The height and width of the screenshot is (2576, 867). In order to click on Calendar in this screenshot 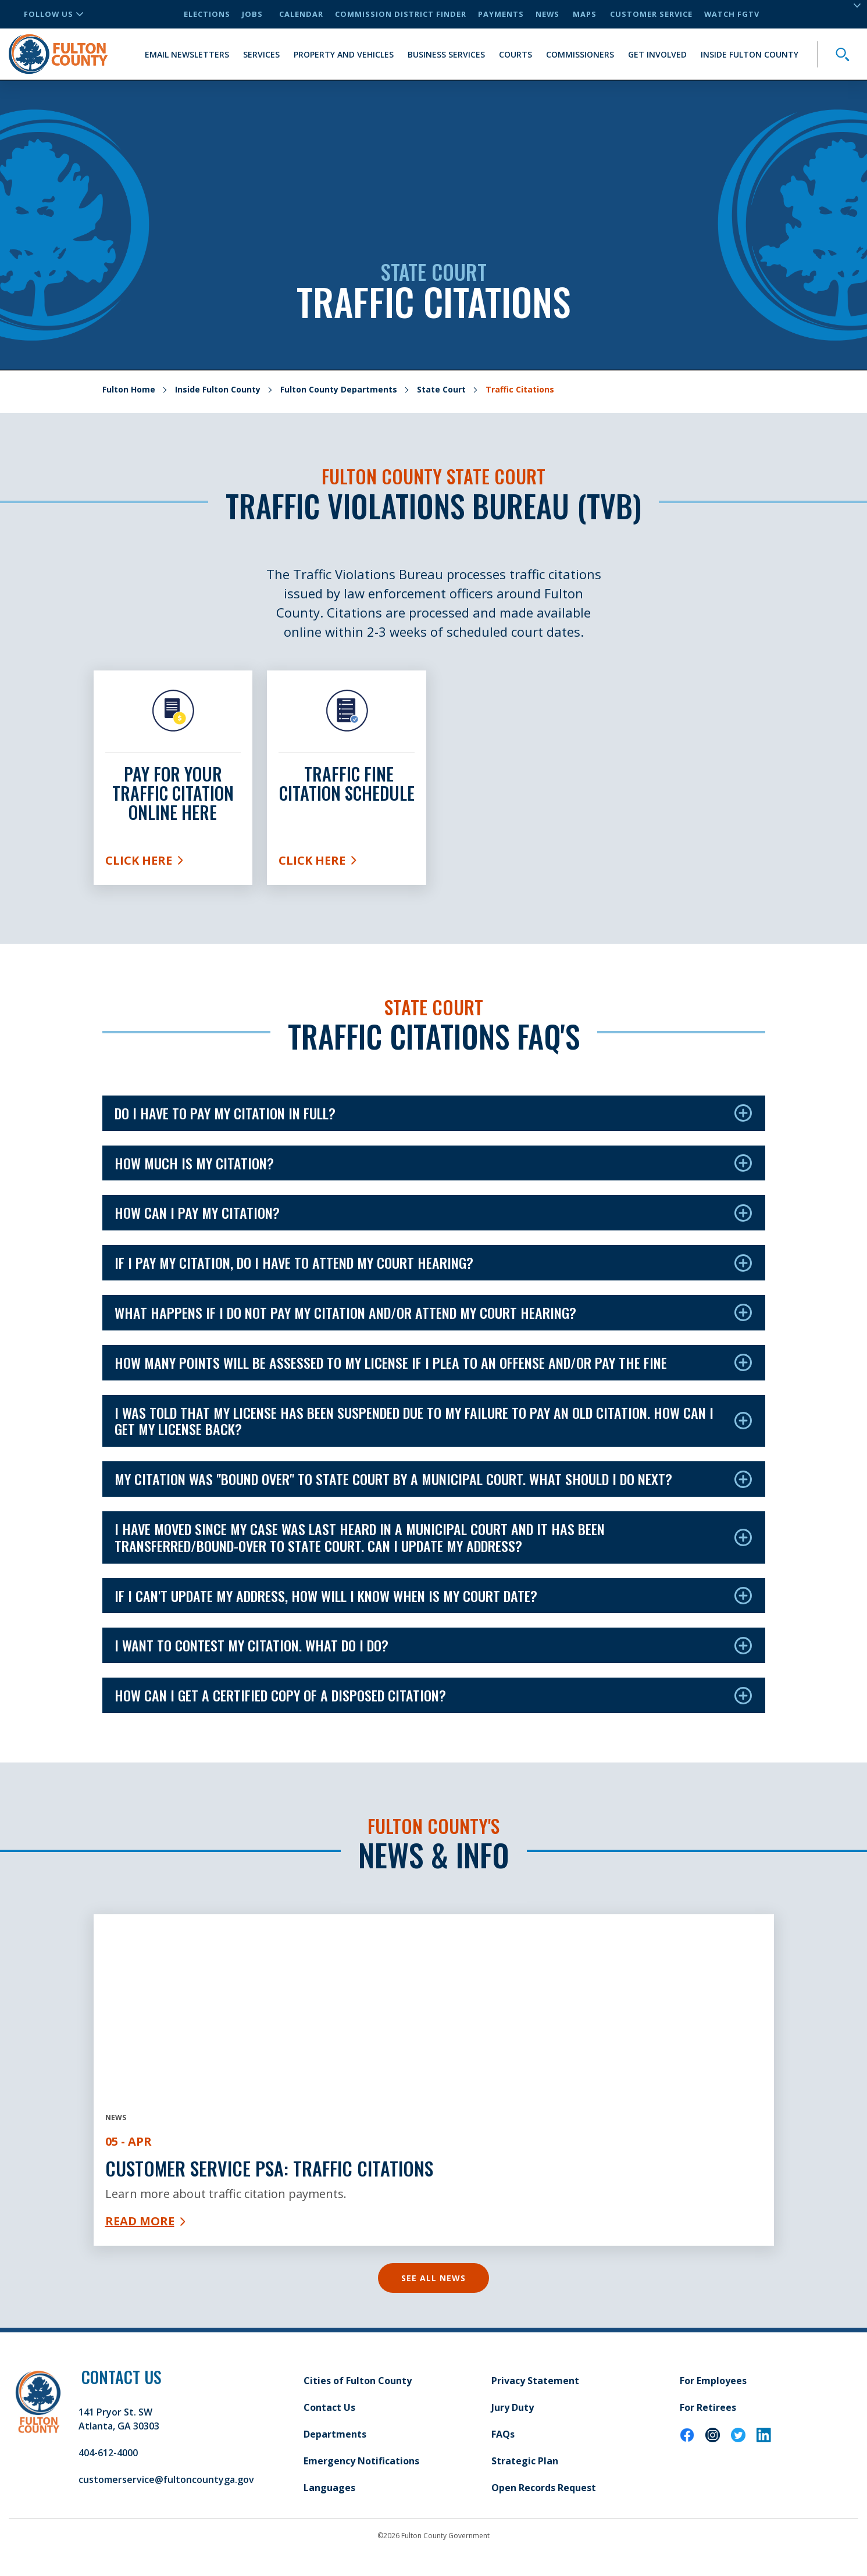, I will do `click(301, 14)`.